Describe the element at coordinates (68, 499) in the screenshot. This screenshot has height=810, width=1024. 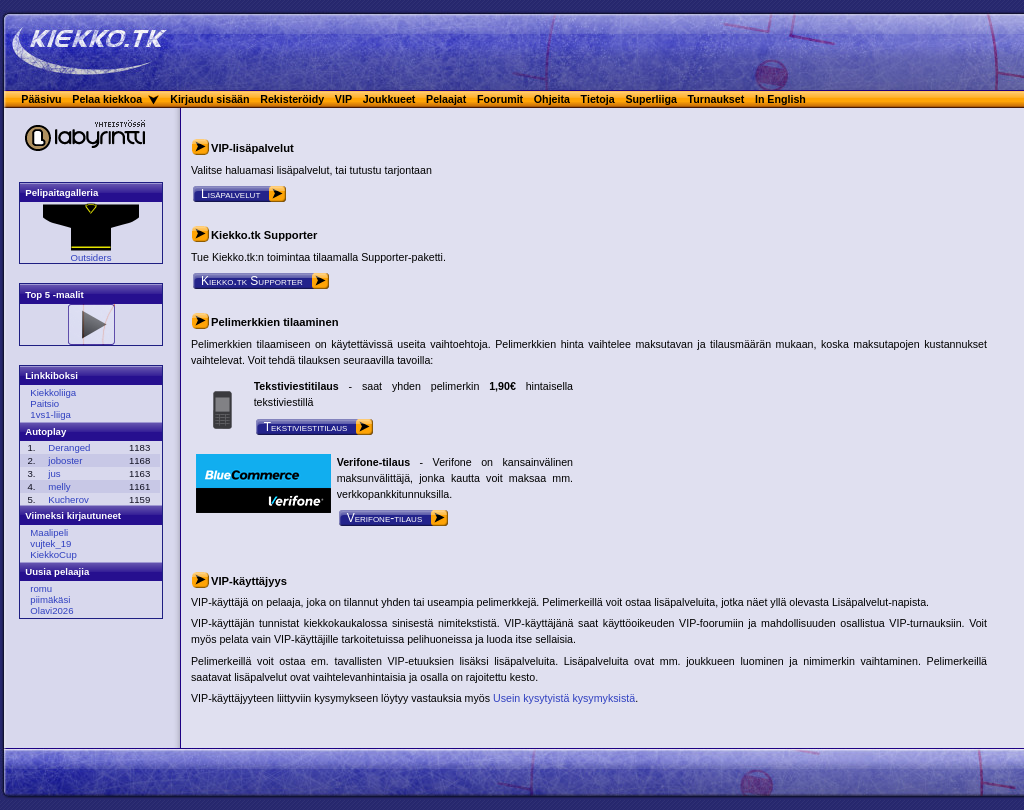
I see `Kucherov` at that location.